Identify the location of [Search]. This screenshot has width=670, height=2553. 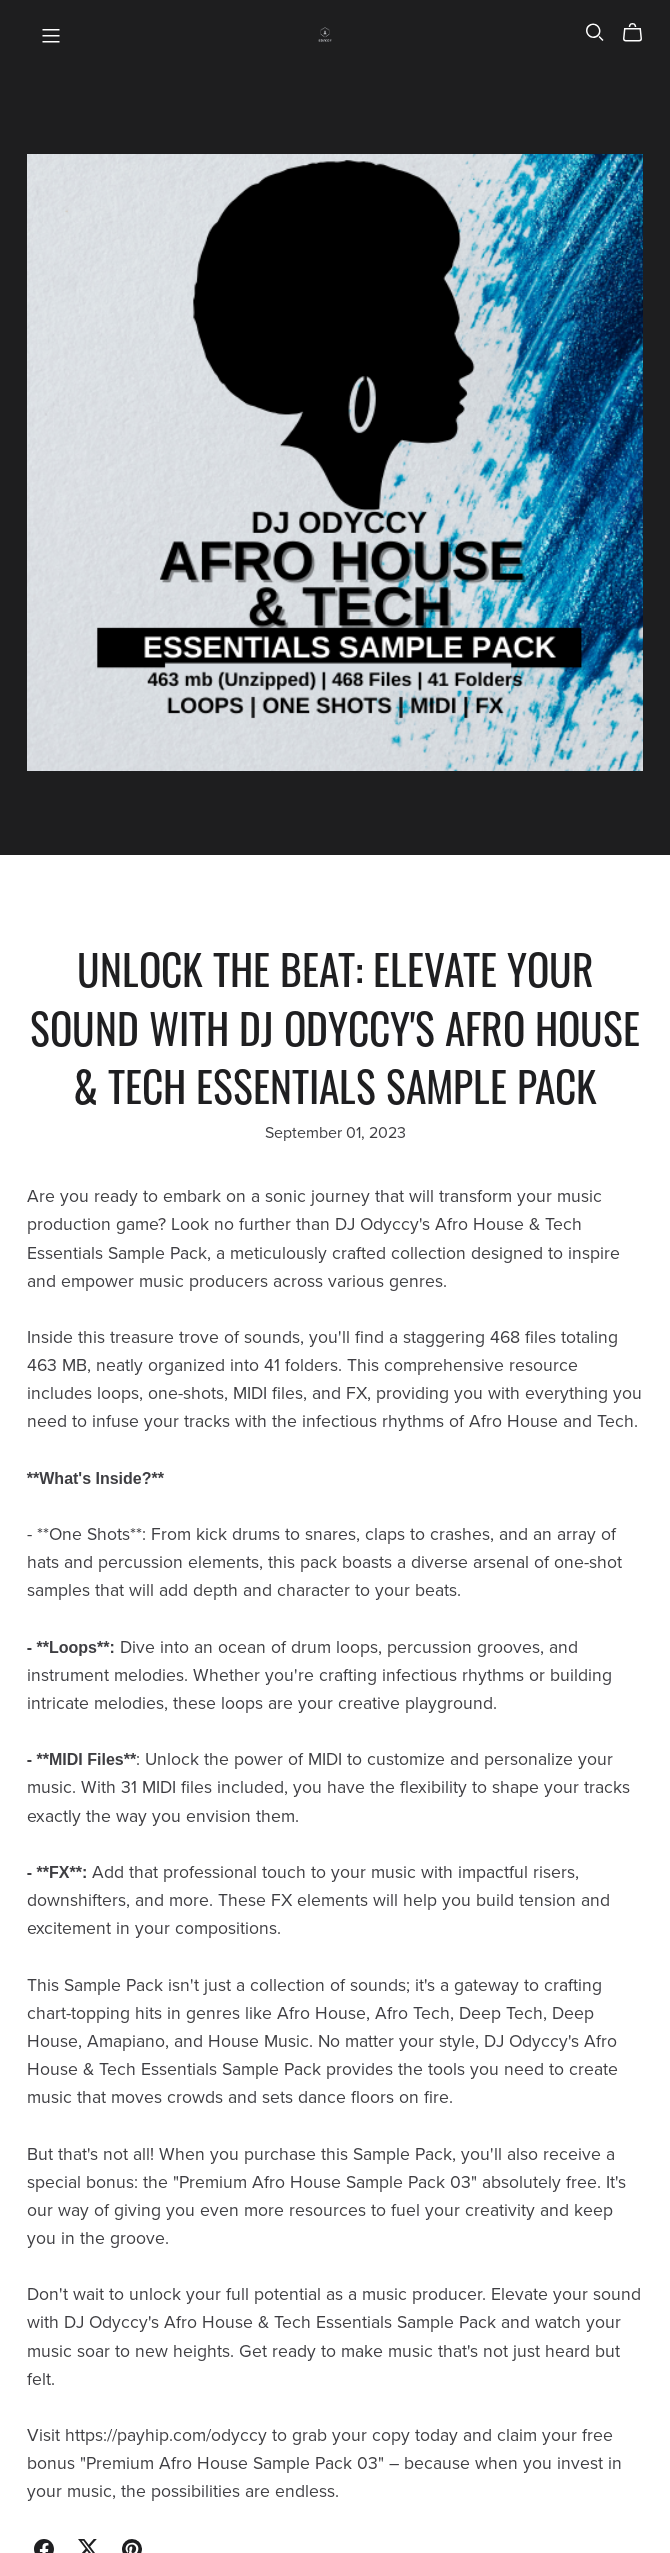
(595, 32).